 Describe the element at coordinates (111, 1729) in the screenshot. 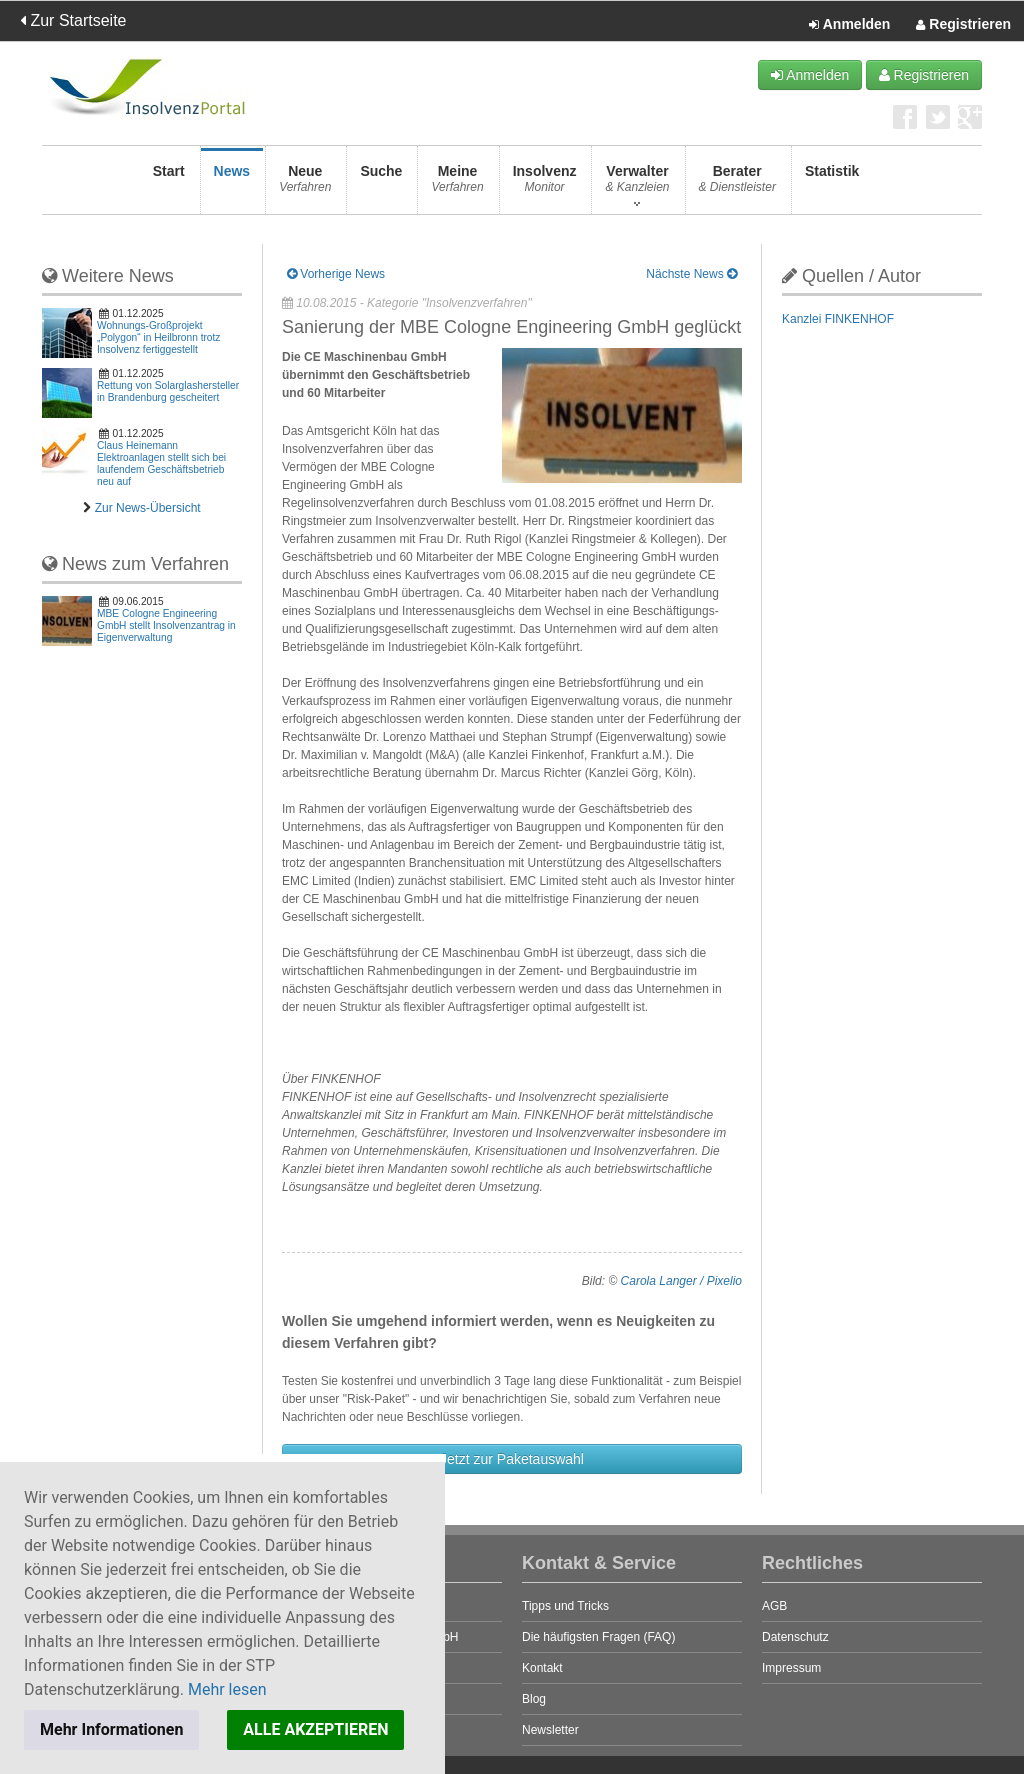

I see `Mehr Informationen` at that location.